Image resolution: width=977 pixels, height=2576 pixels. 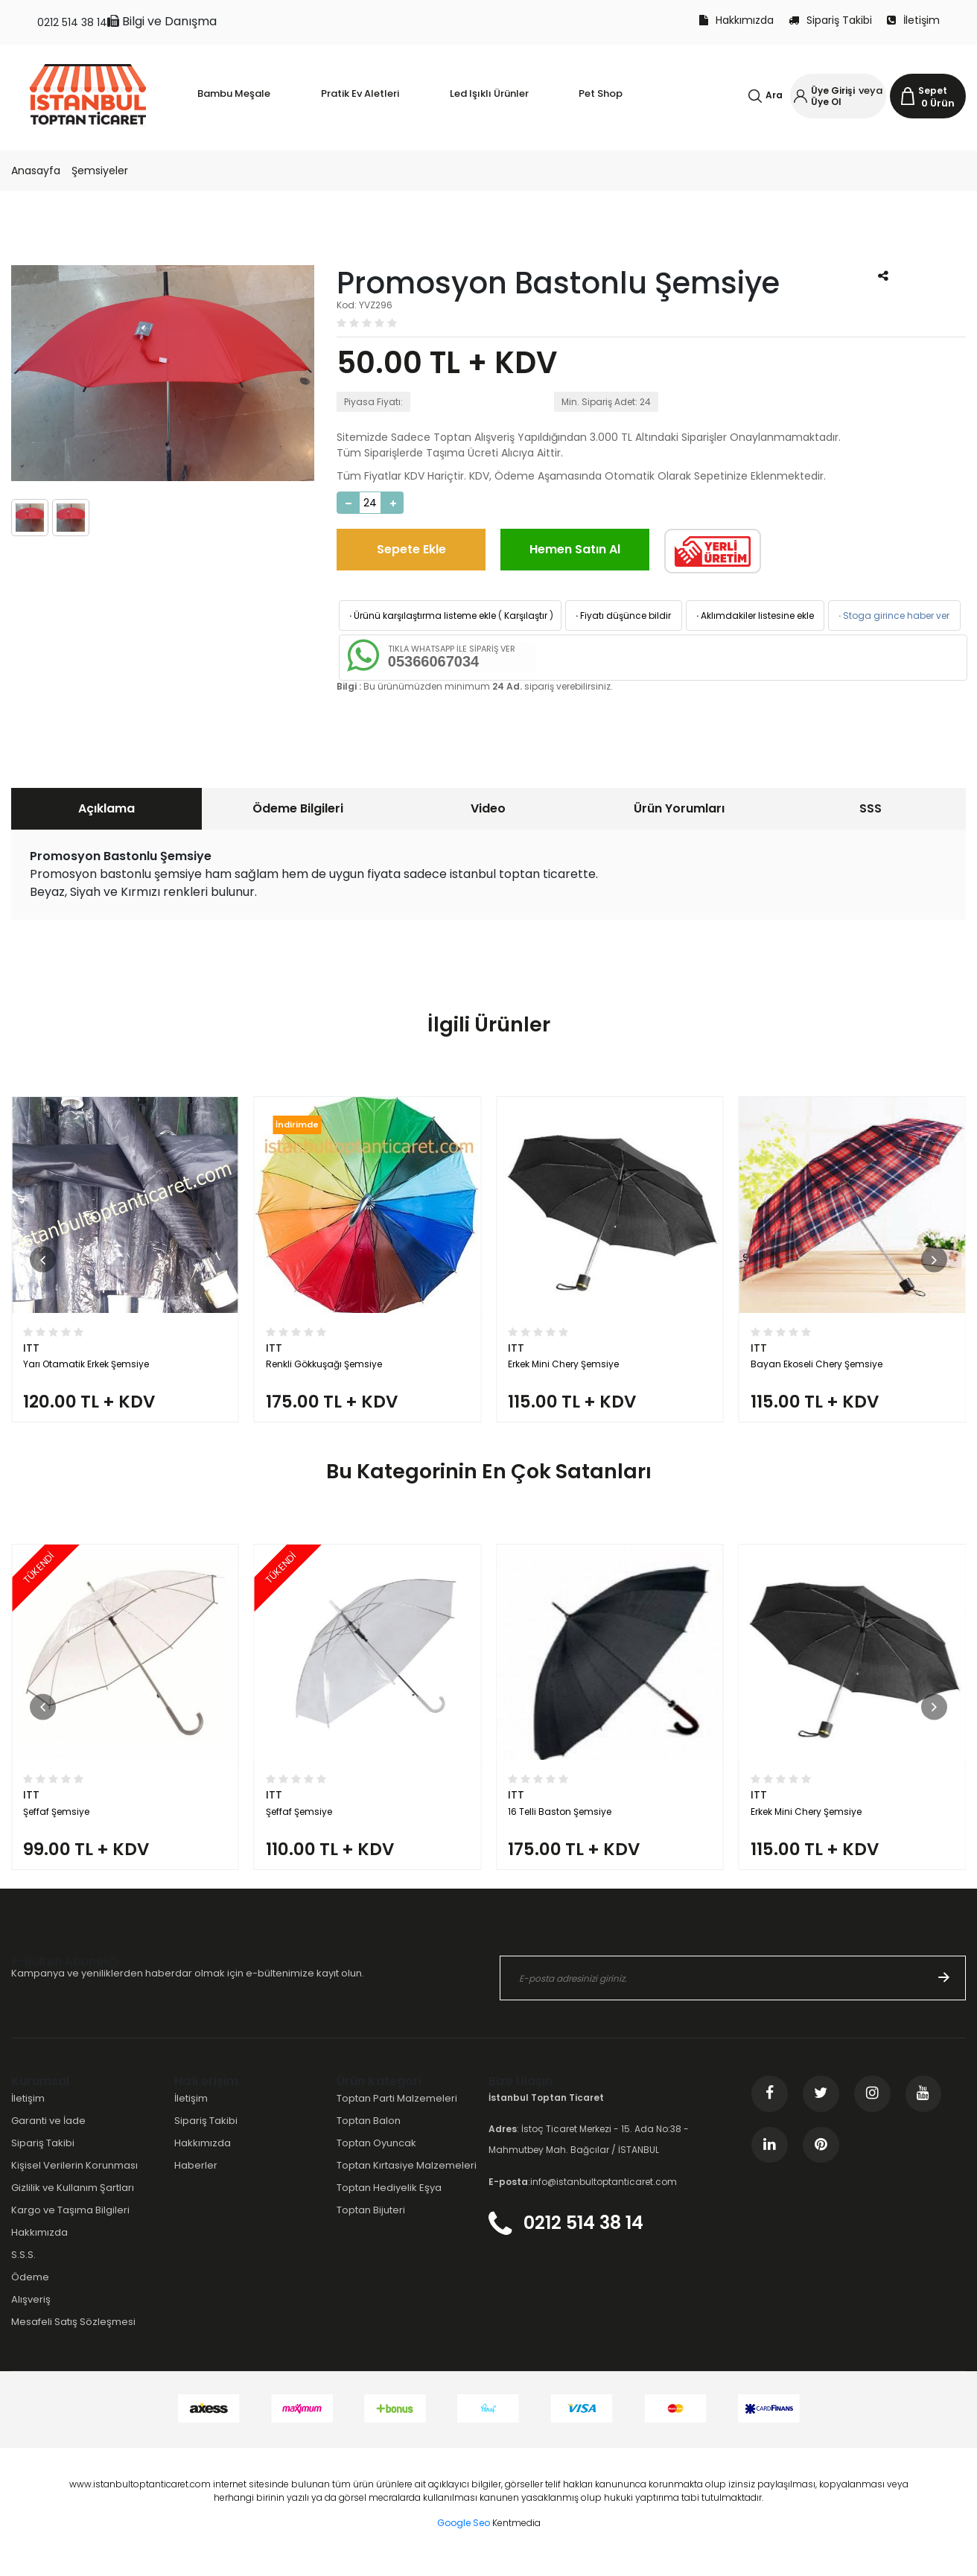 I want to click on Sepet, so click(x=932, y=90).